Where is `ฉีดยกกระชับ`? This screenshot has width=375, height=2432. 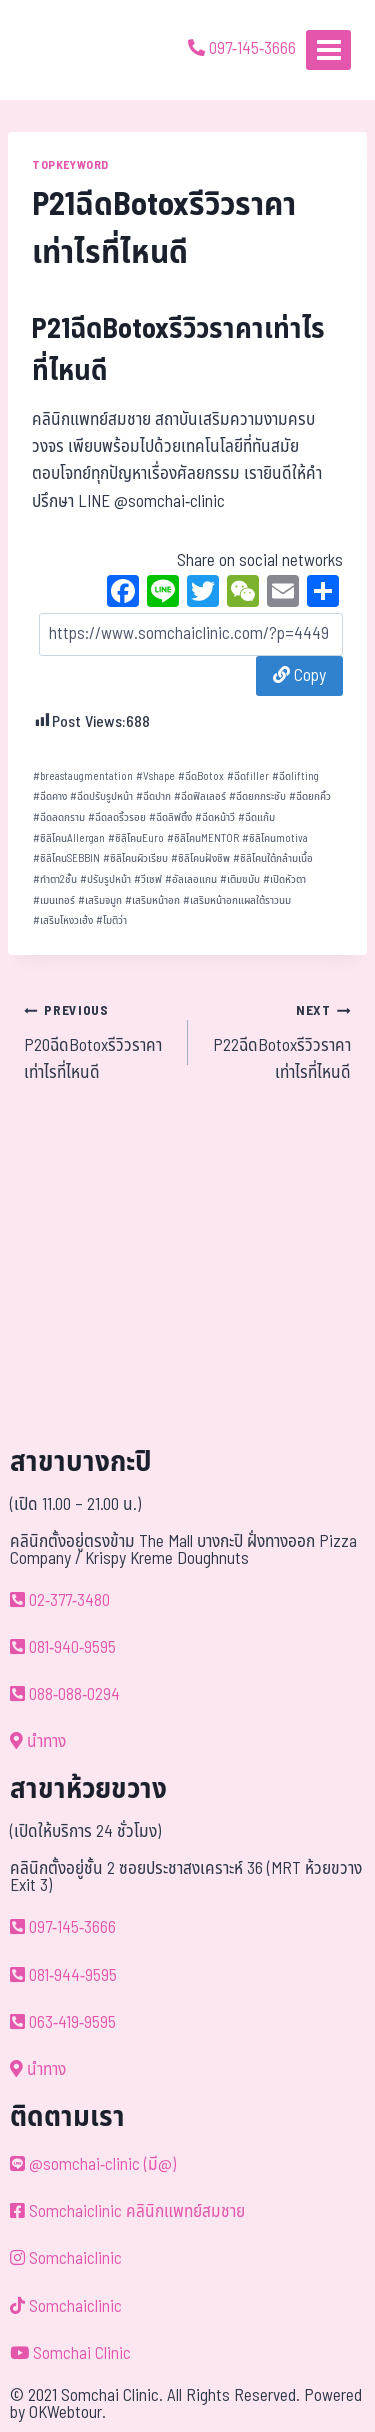 ฉีดยกกระชับ is located at coordinates (257, 796).